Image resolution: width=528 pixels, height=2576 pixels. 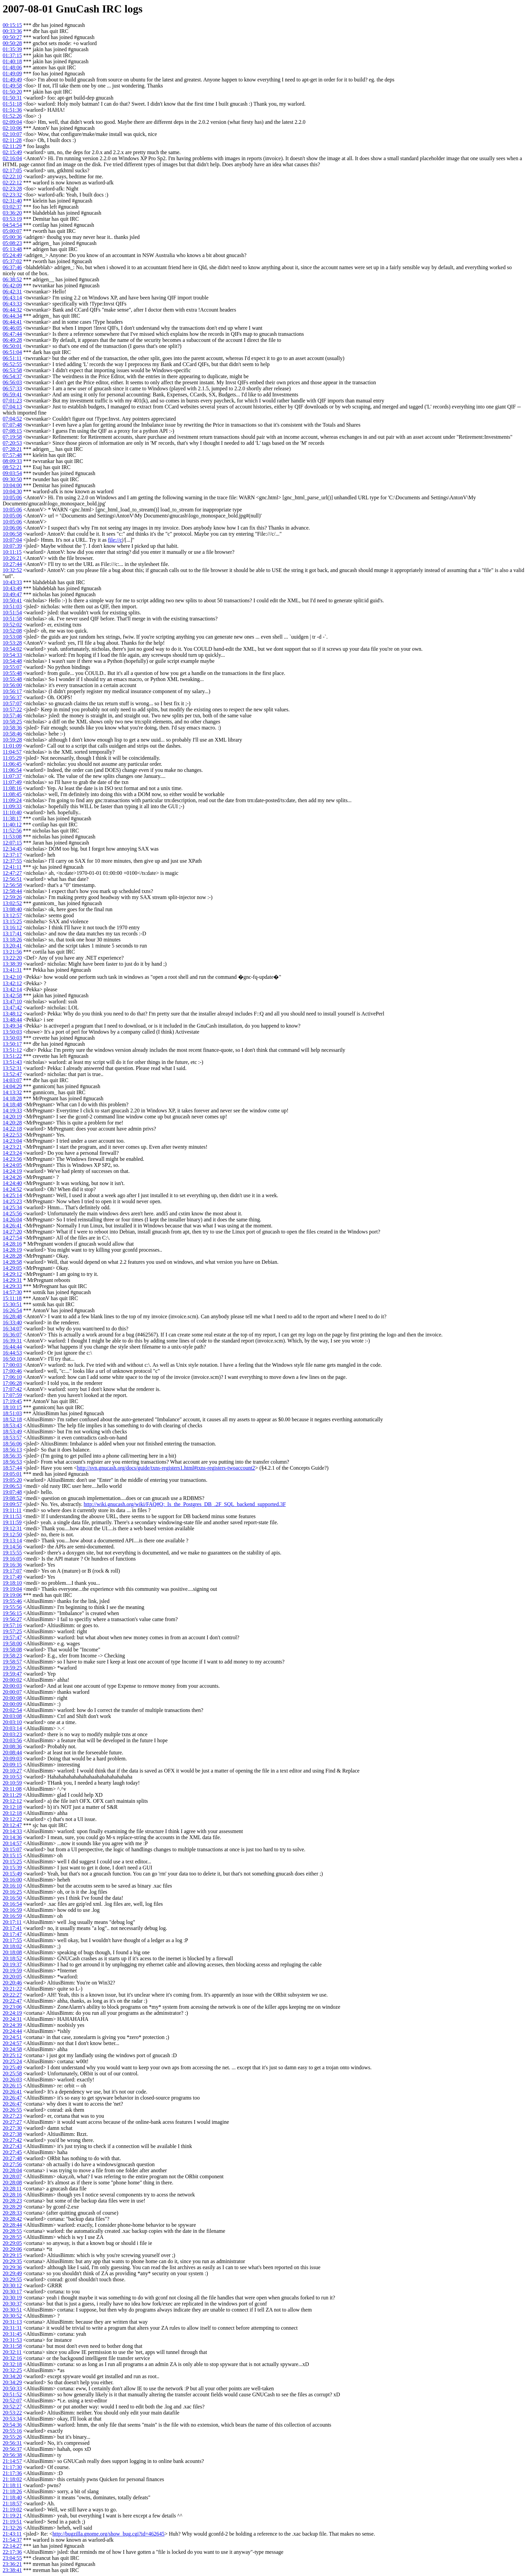 I want to click on 20:31:45, so click(x=12, y=2334).